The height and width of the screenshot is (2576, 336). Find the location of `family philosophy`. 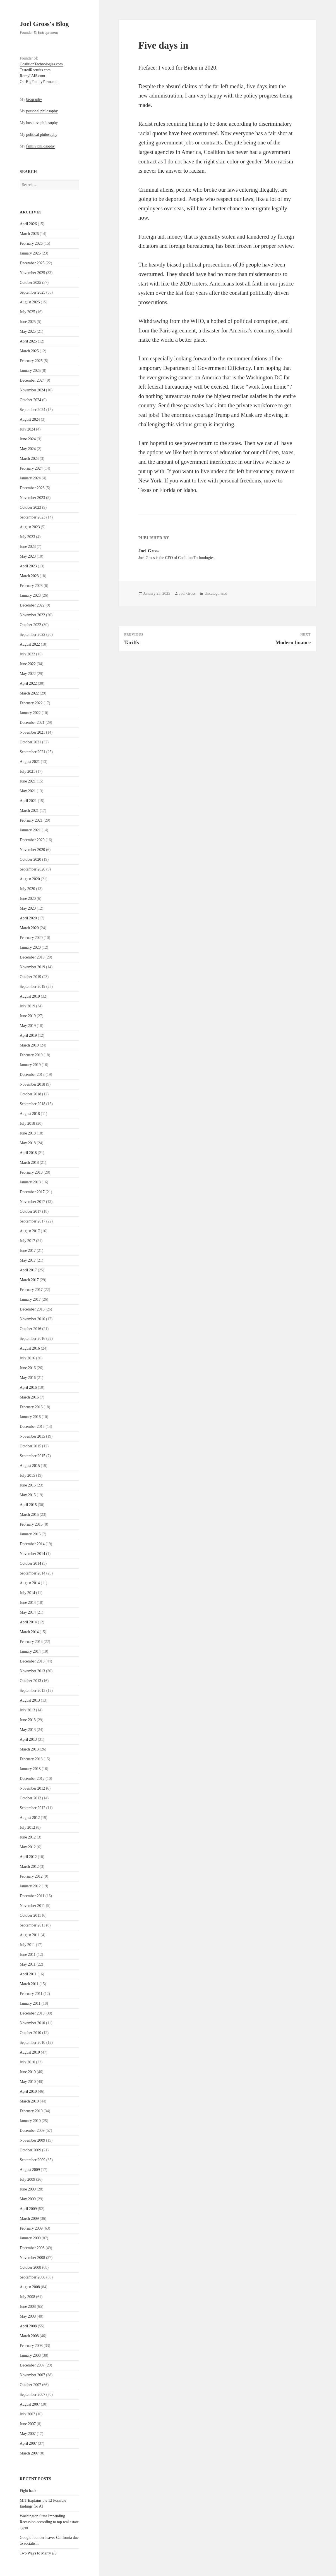

family philosophy is located at coordinates (40, 146).